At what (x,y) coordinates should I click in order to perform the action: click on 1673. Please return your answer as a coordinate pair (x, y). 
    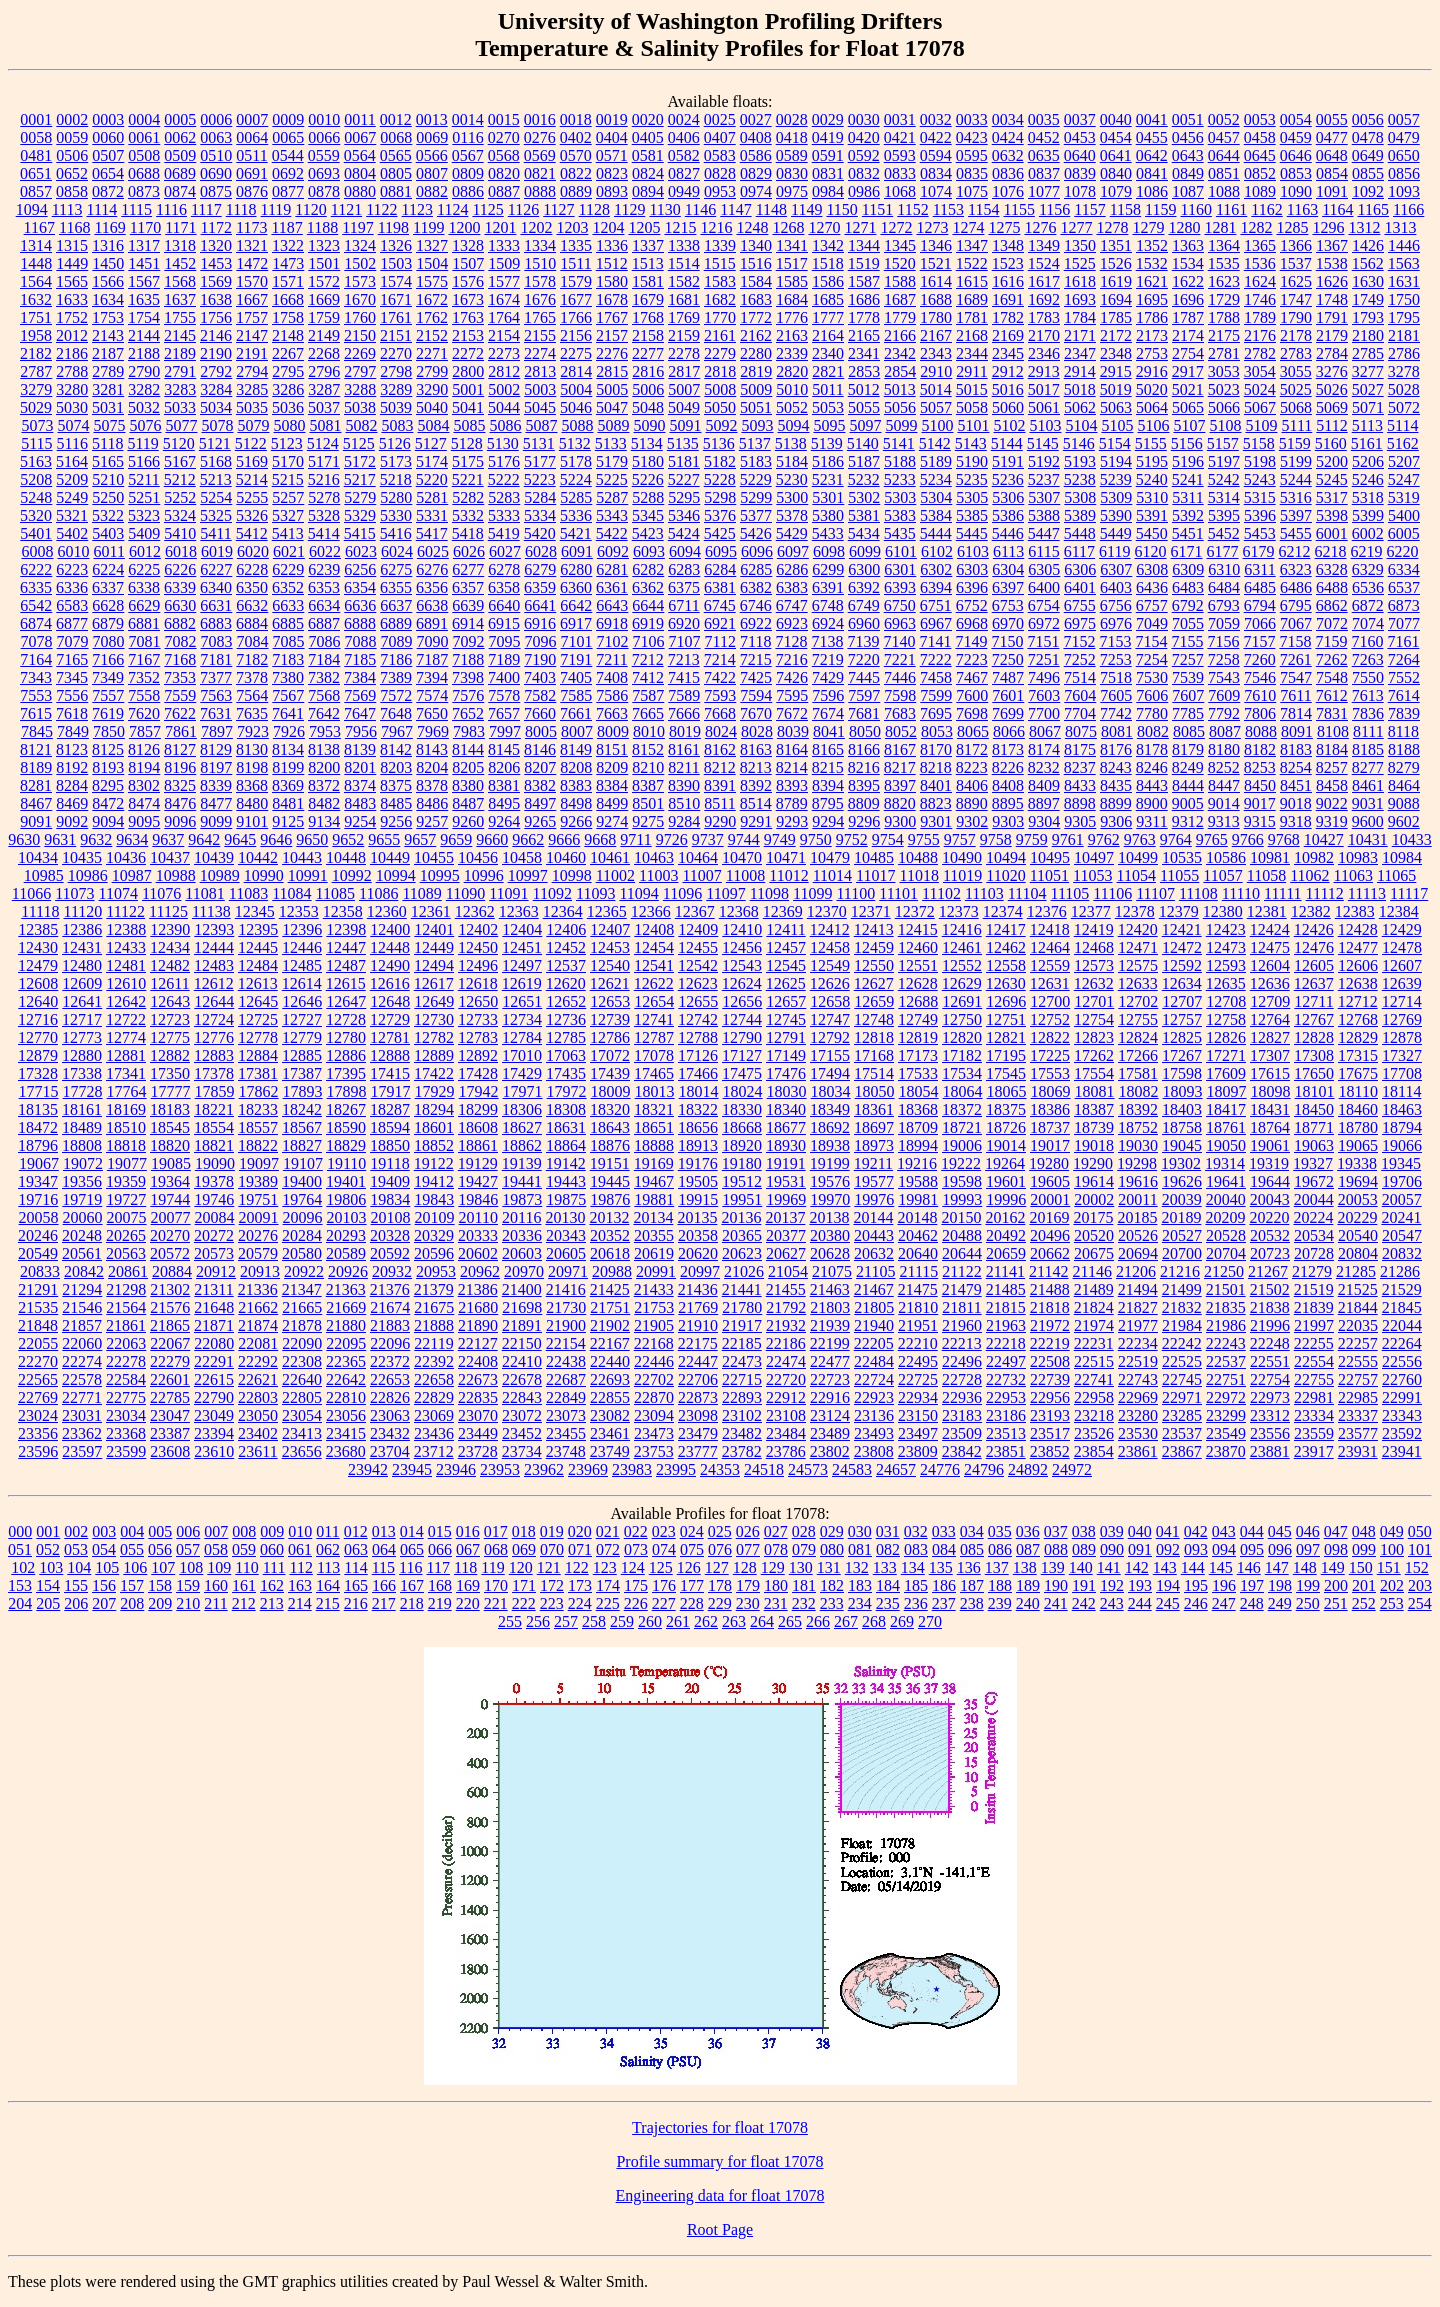
    Looking at the image, I should click on (468, 299).